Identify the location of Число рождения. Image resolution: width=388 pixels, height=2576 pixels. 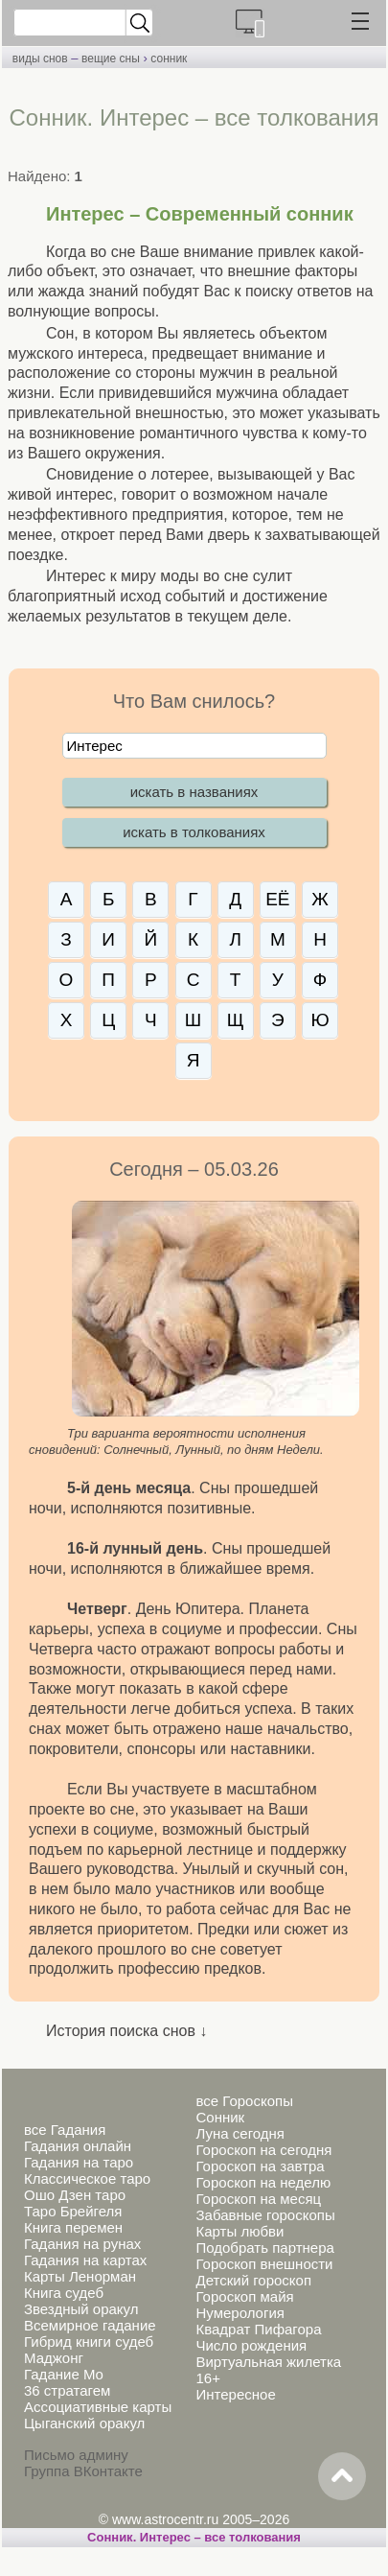
(251, 2345).